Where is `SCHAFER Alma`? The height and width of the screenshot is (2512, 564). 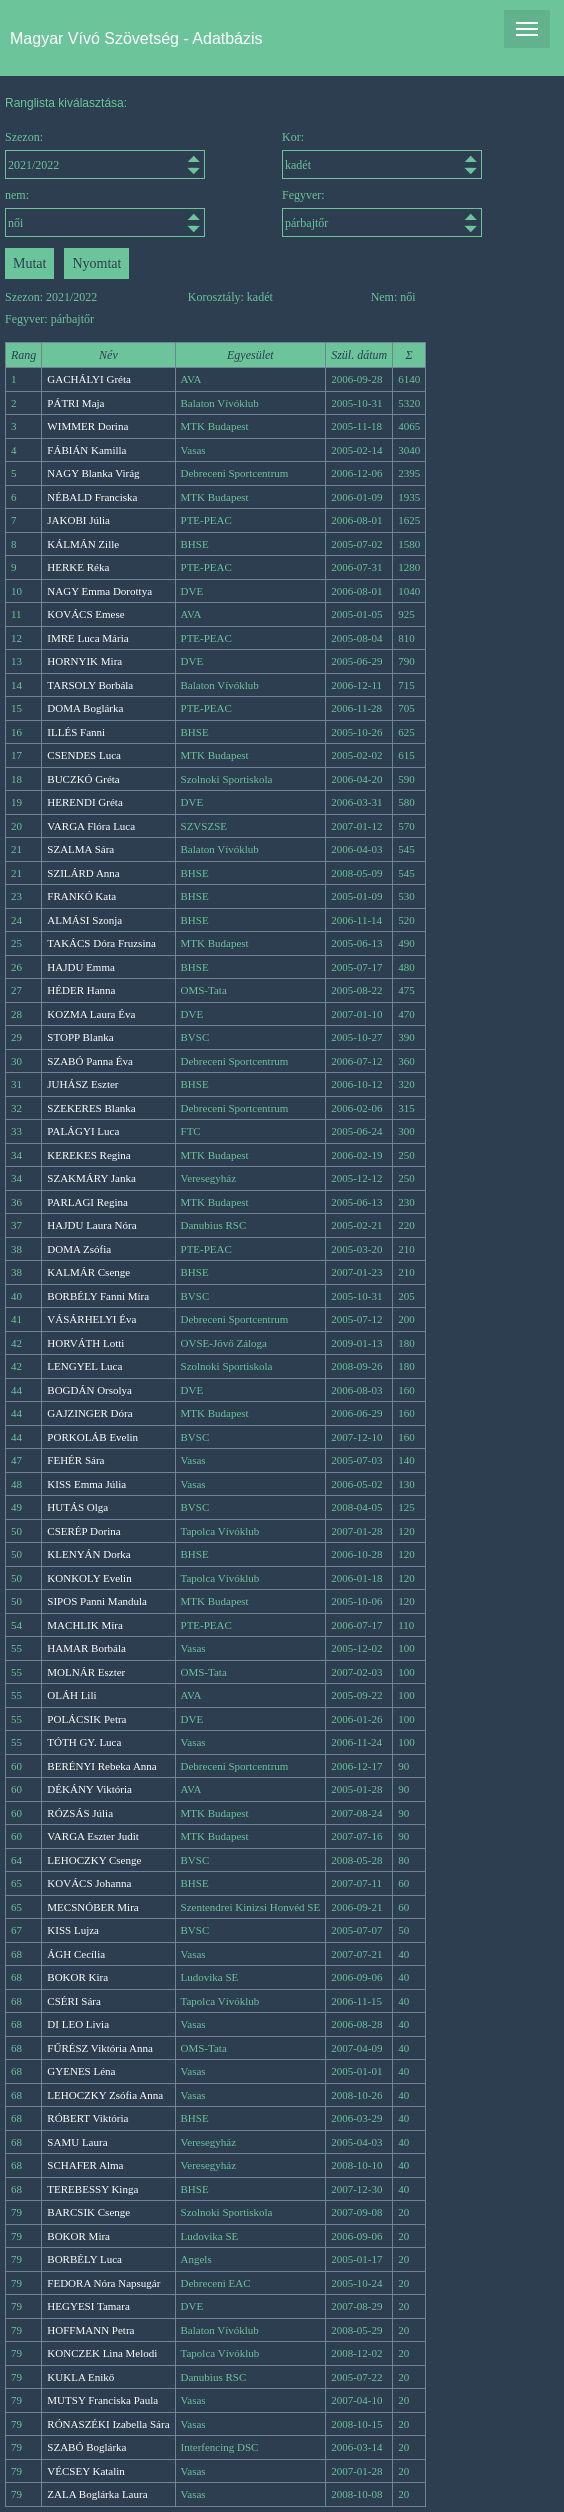 SCHAFER Alma is located at coordinates (85, 2165).